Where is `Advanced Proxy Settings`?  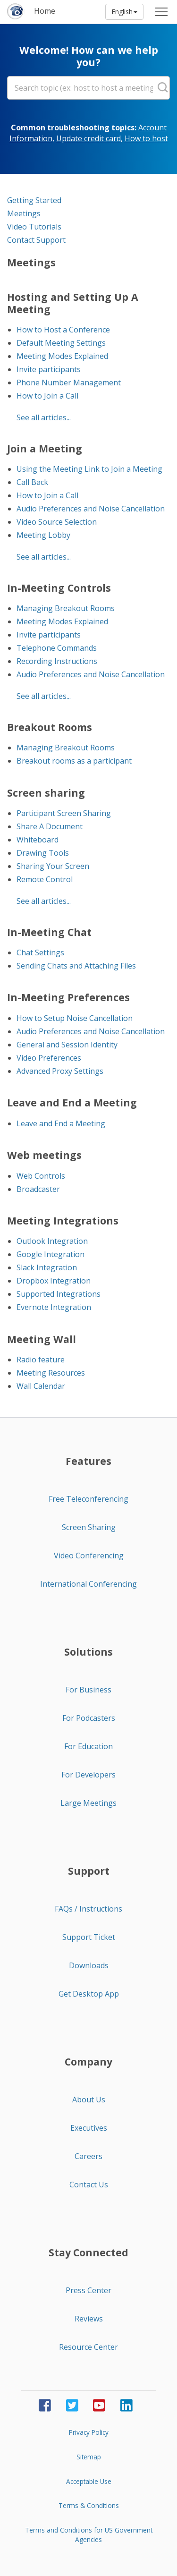
Advanced Proxy Settings is located at coordinates (60, 1071).